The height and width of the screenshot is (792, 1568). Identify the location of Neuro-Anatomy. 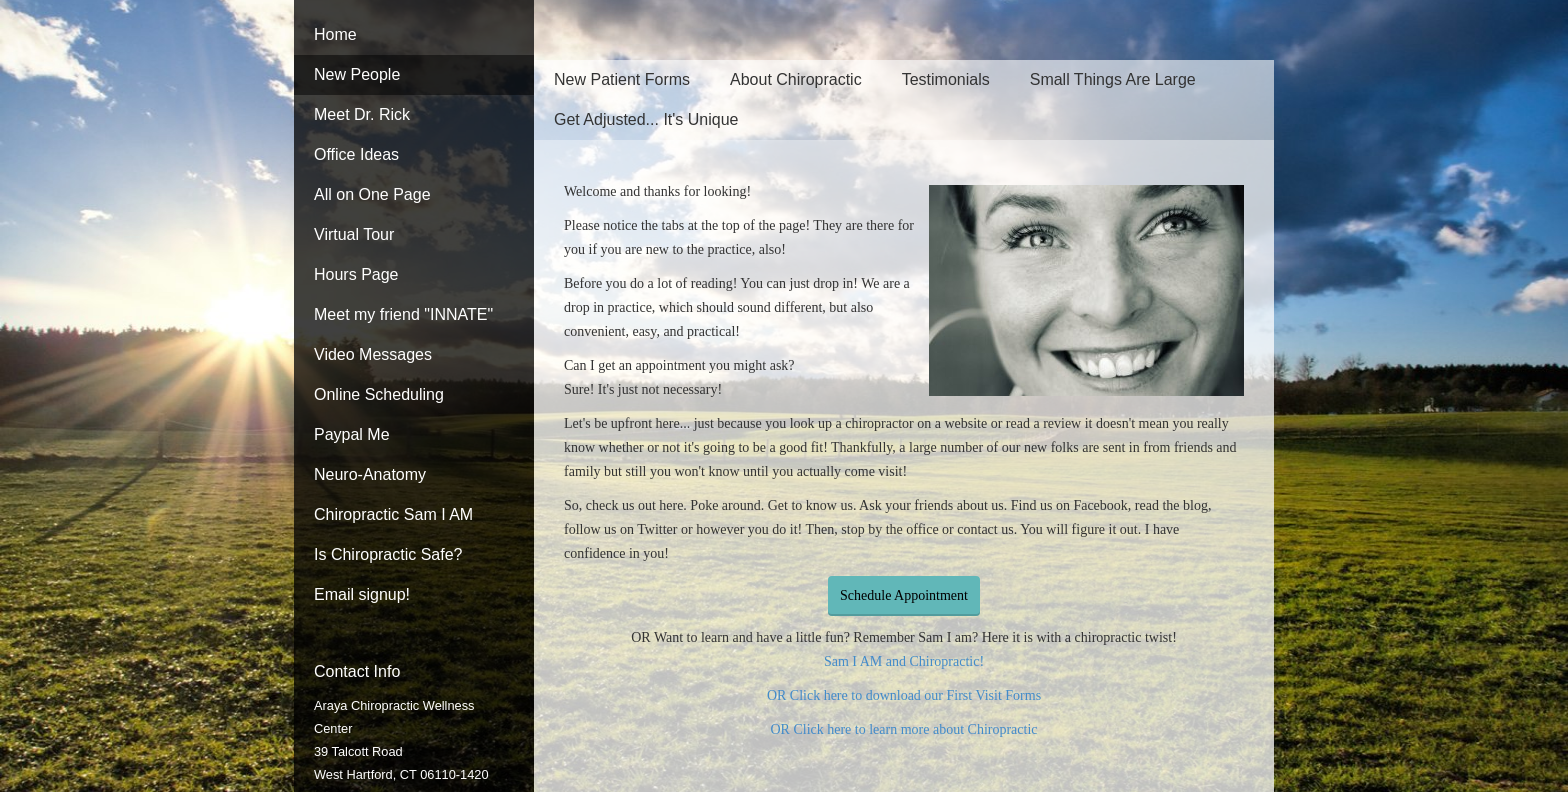
(370, 474).